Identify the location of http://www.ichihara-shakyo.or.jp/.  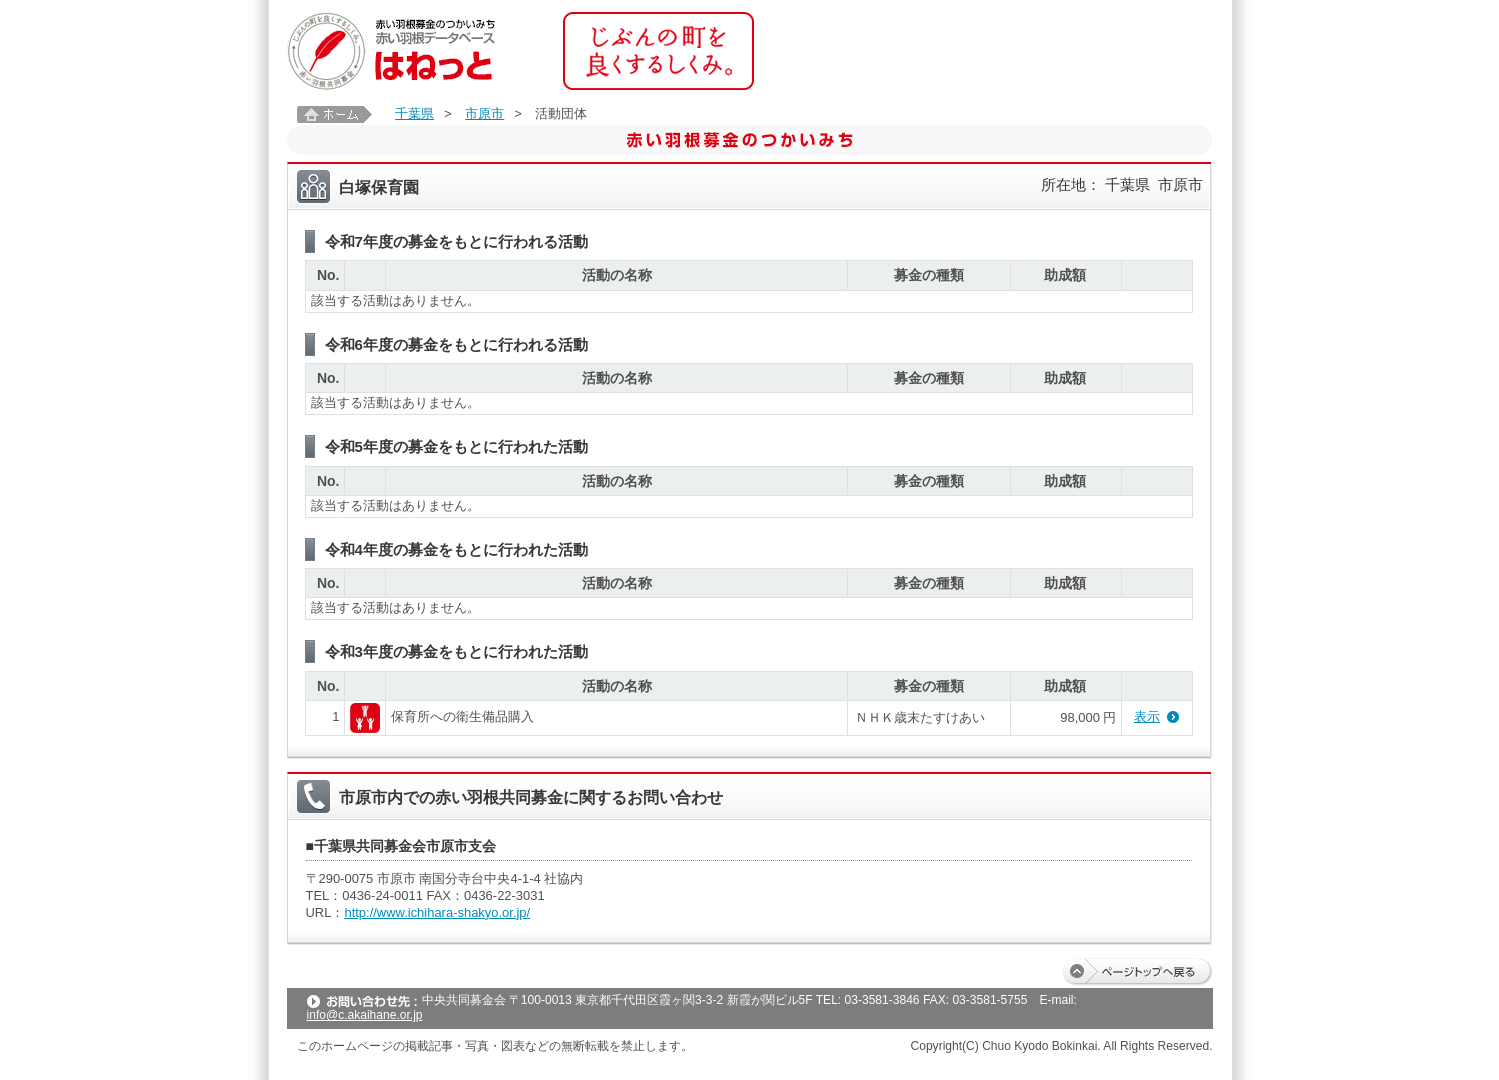
(437, 912).